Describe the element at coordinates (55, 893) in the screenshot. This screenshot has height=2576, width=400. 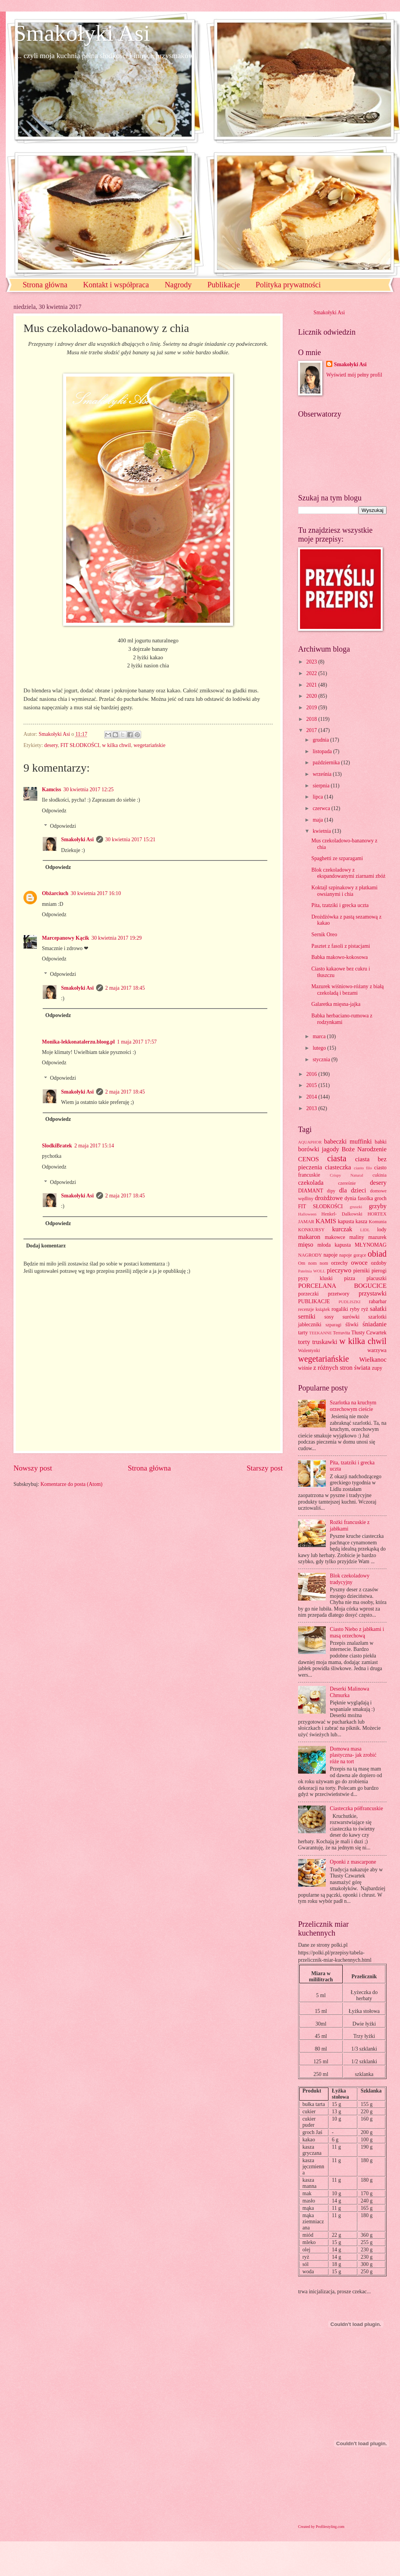
I see `Obżarciuch` at that location.